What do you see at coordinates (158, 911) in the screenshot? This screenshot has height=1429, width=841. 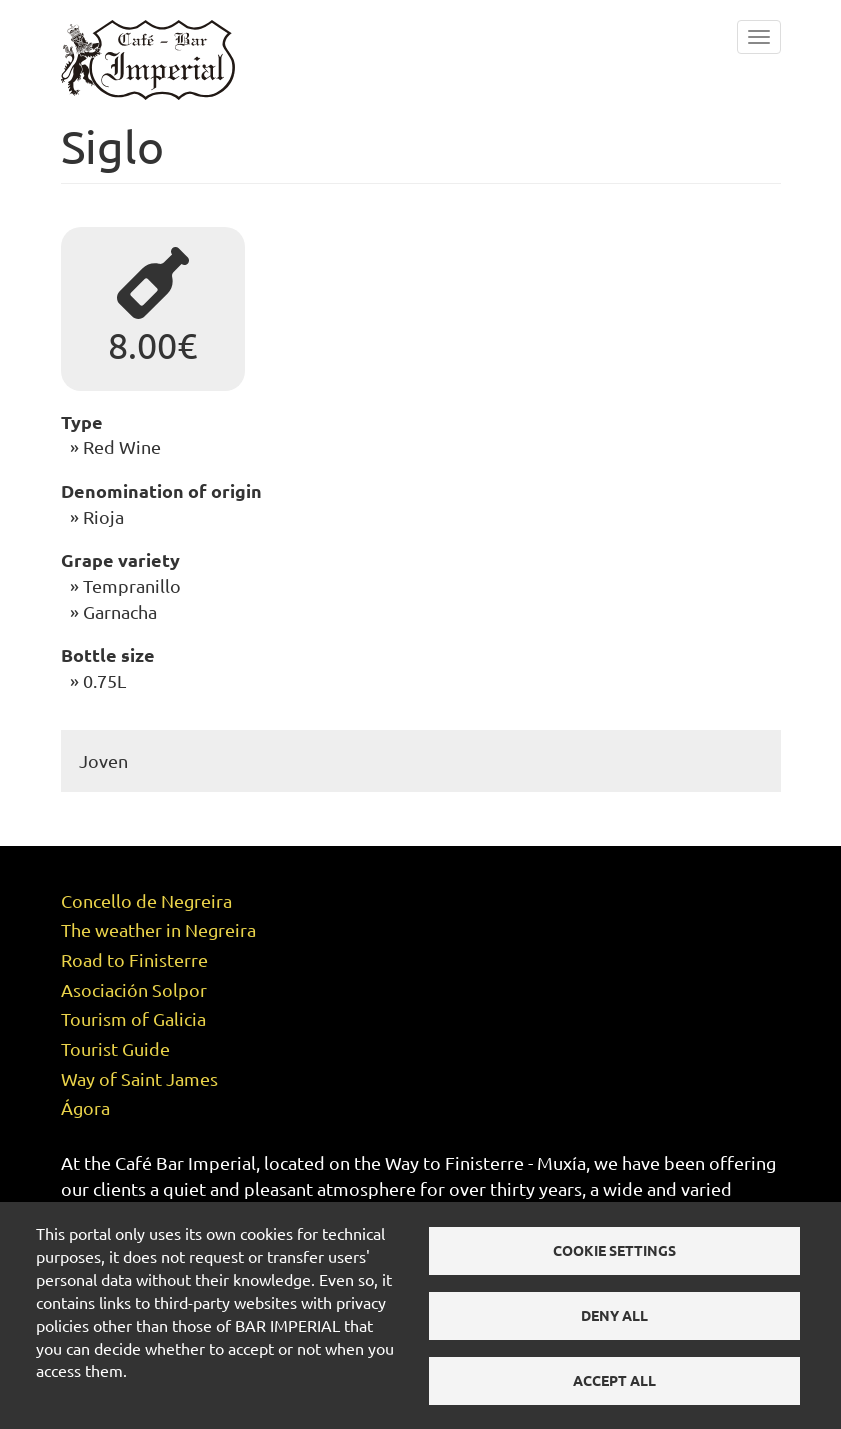 I see `The weather in Negreira` at bounding box center [158, 911].